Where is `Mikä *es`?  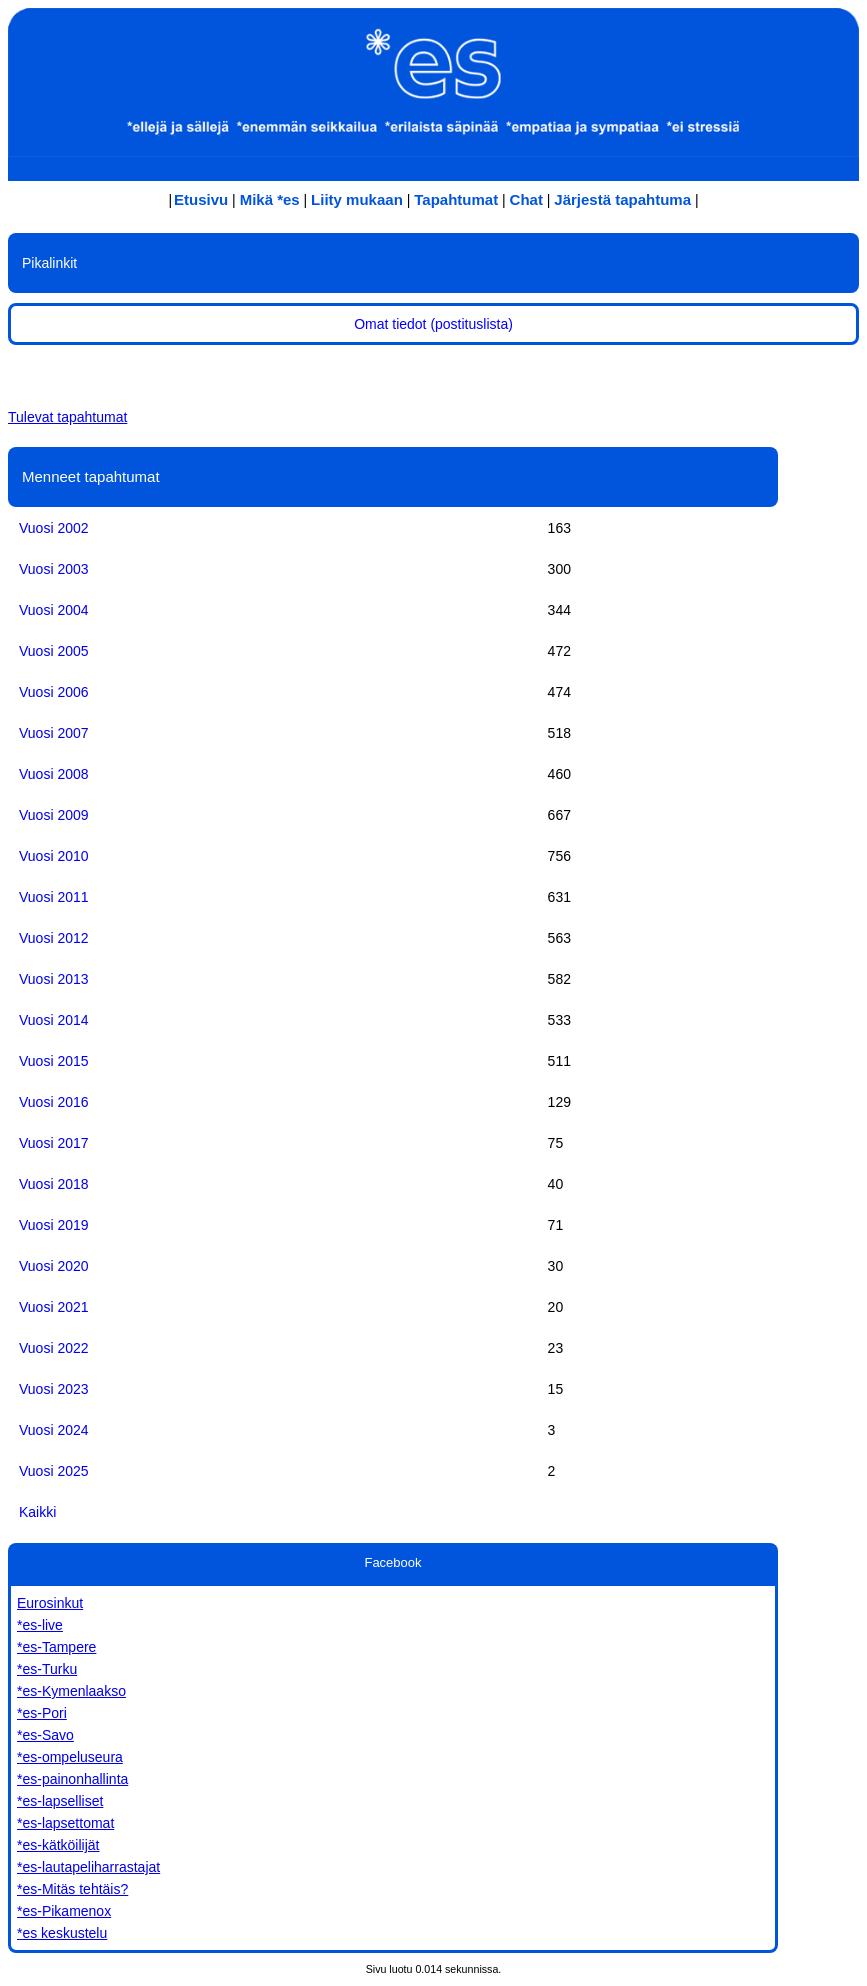
Mikä *es is located at coordinates (270, 199).